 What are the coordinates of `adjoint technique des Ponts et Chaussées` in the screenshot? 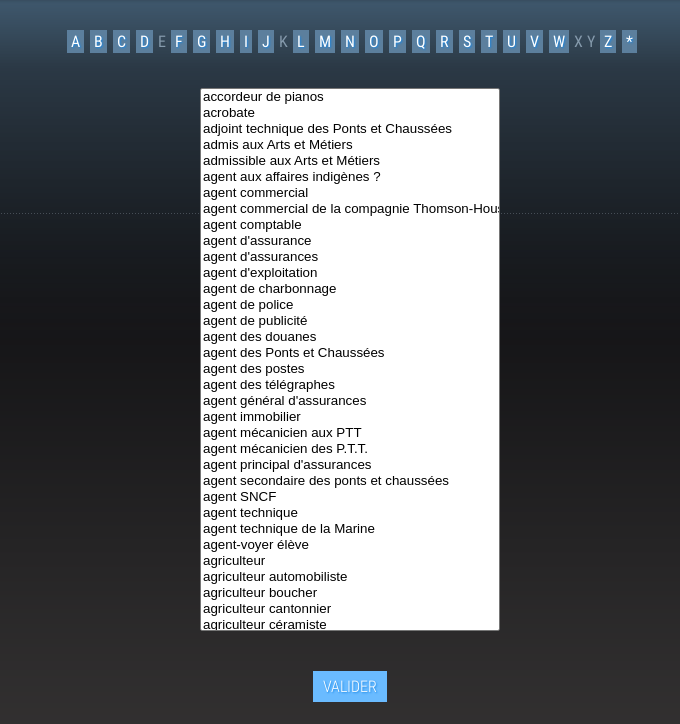 It's located at (350, 129).